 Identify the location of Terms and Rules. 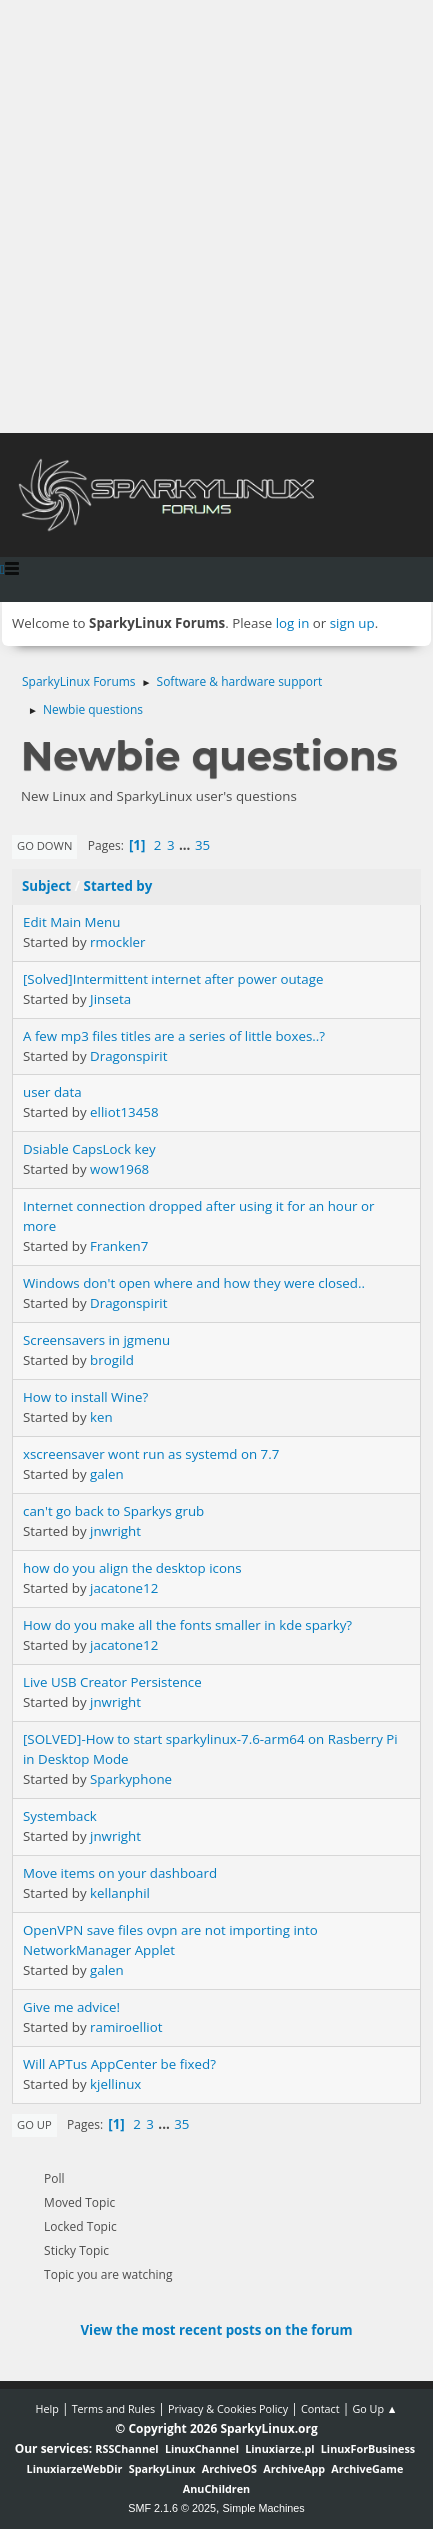
(114, 2408).